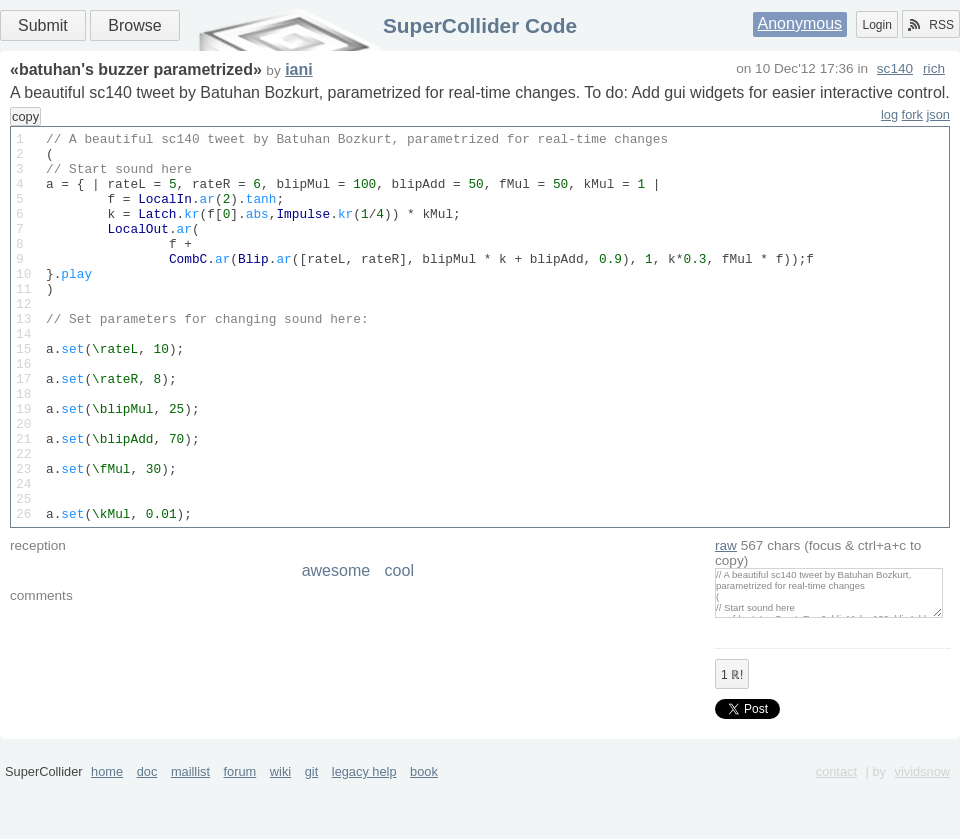  What do you see at coordinates (800, 23) in the screenshot?
I see `Anonymous` at bounding box center [800, 23].